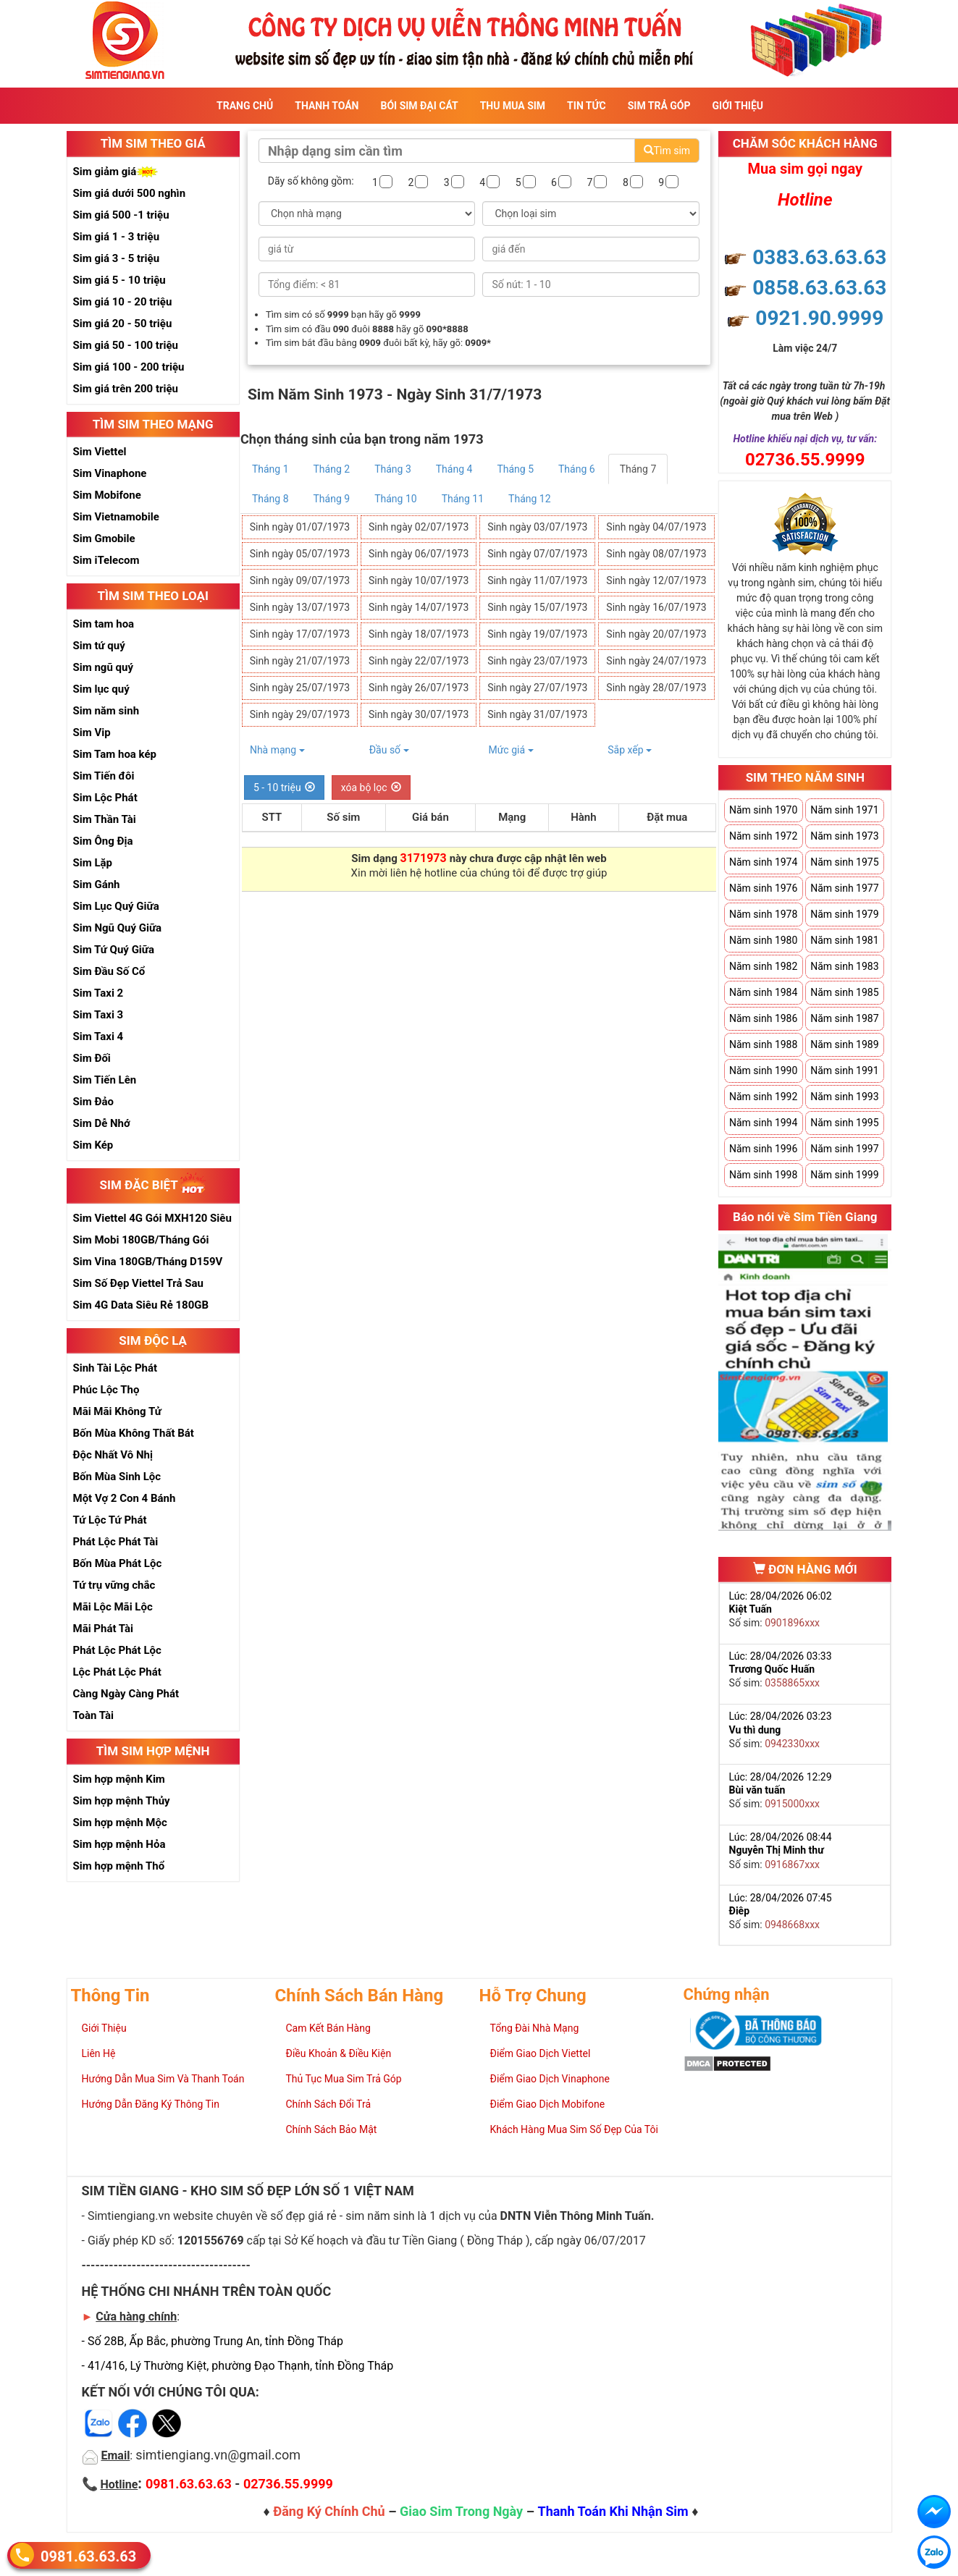 This screenshot has width=958, height=2576. I want to click on Sinh ngày 27/07/1973, so click(537, 687).